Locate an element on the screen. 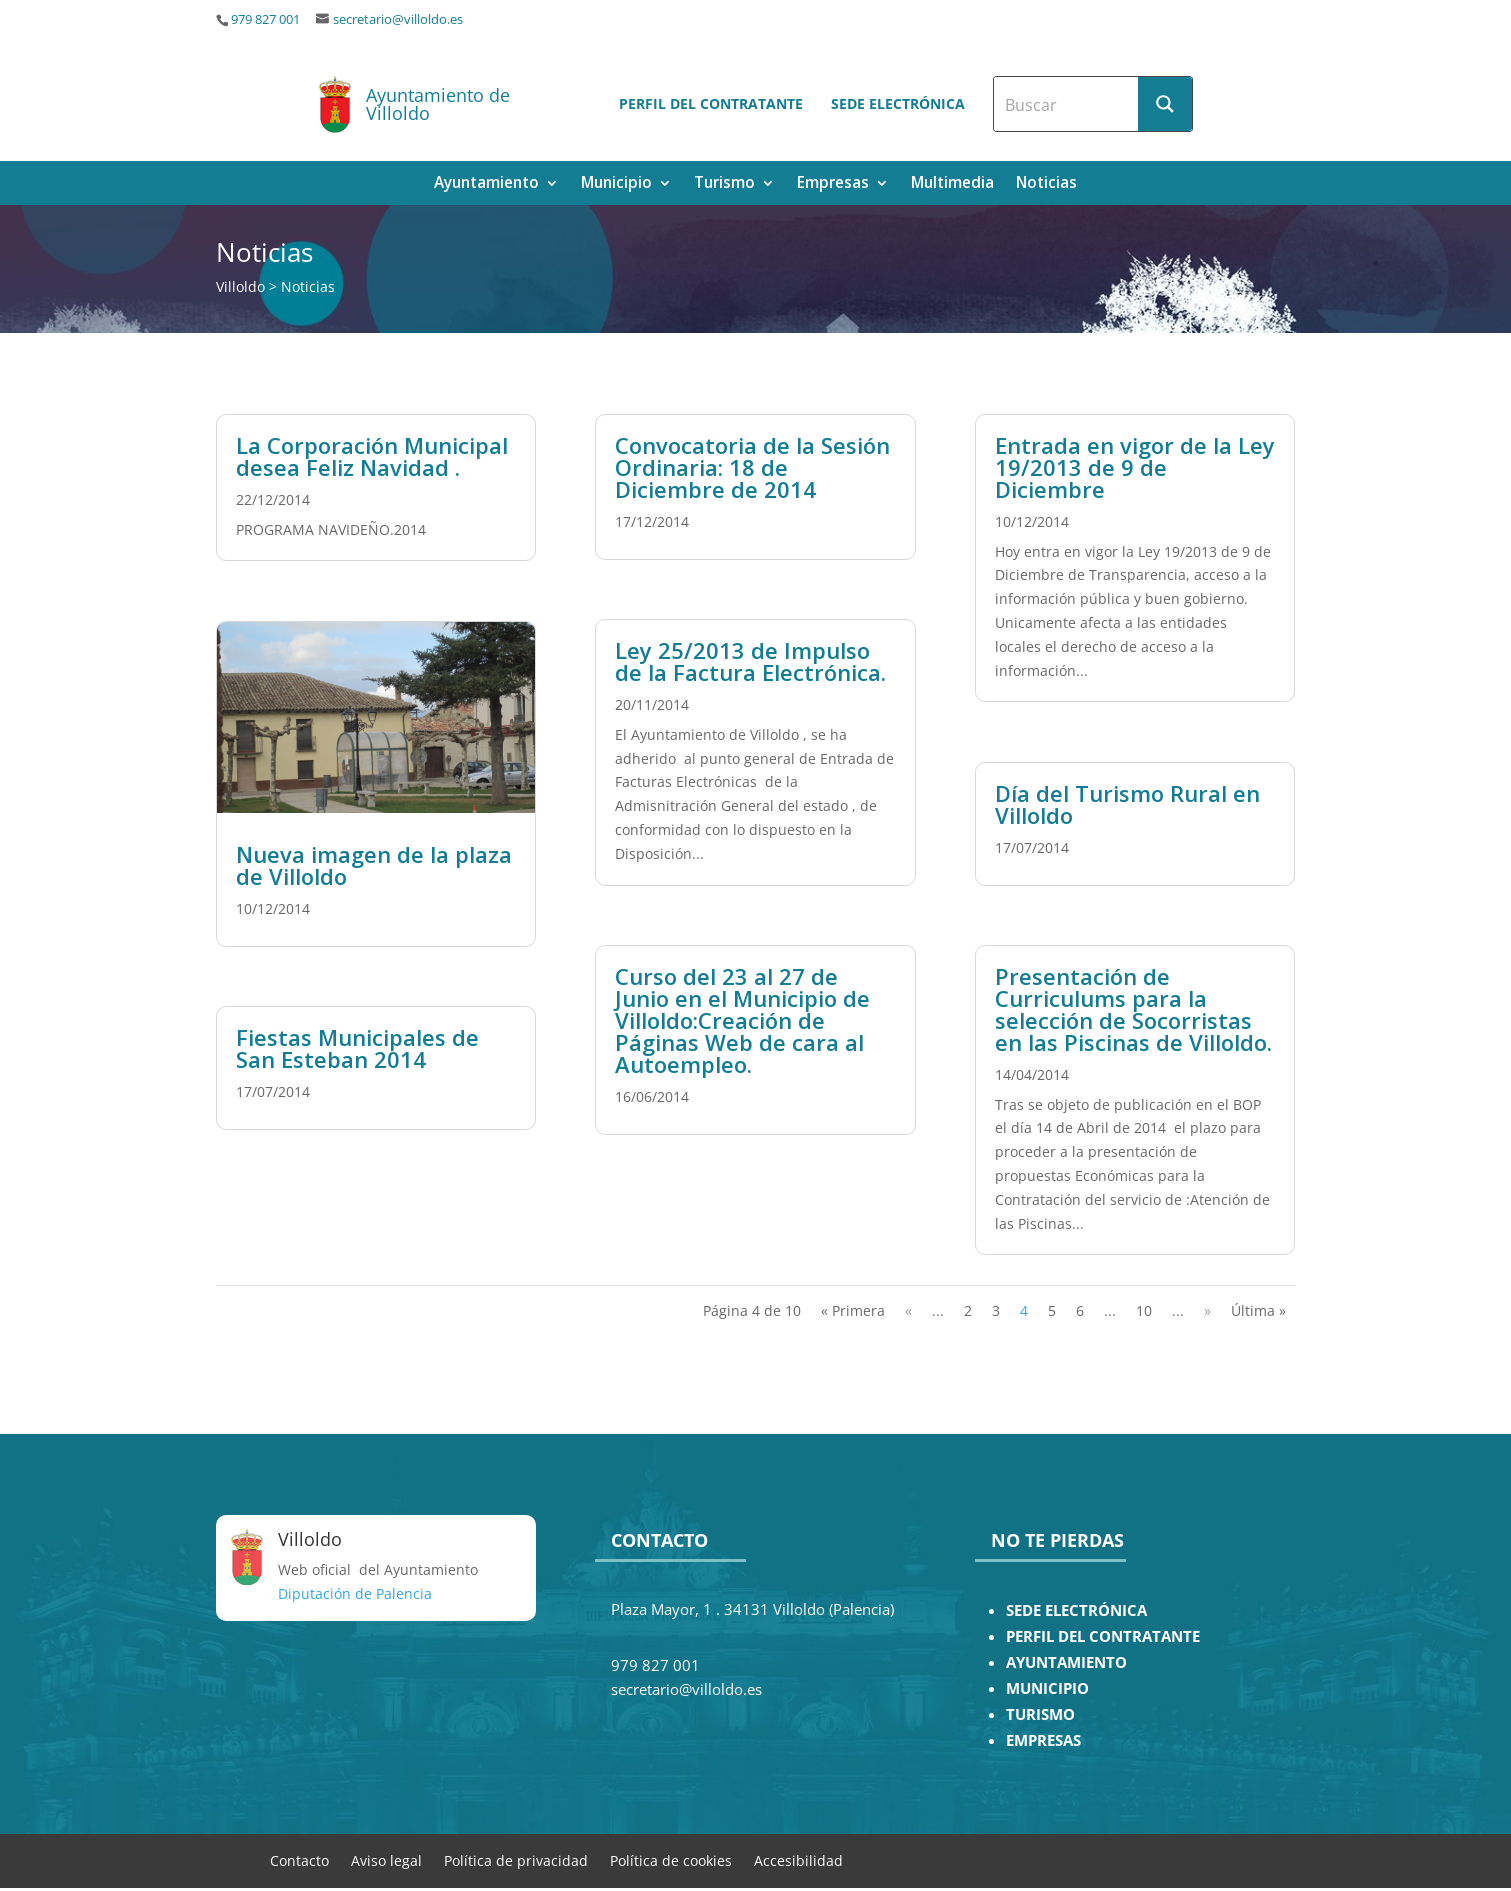 The height and width of the screenshot is (1891, 1511). « [Página anterior] is located at coordinates (908, 1310).